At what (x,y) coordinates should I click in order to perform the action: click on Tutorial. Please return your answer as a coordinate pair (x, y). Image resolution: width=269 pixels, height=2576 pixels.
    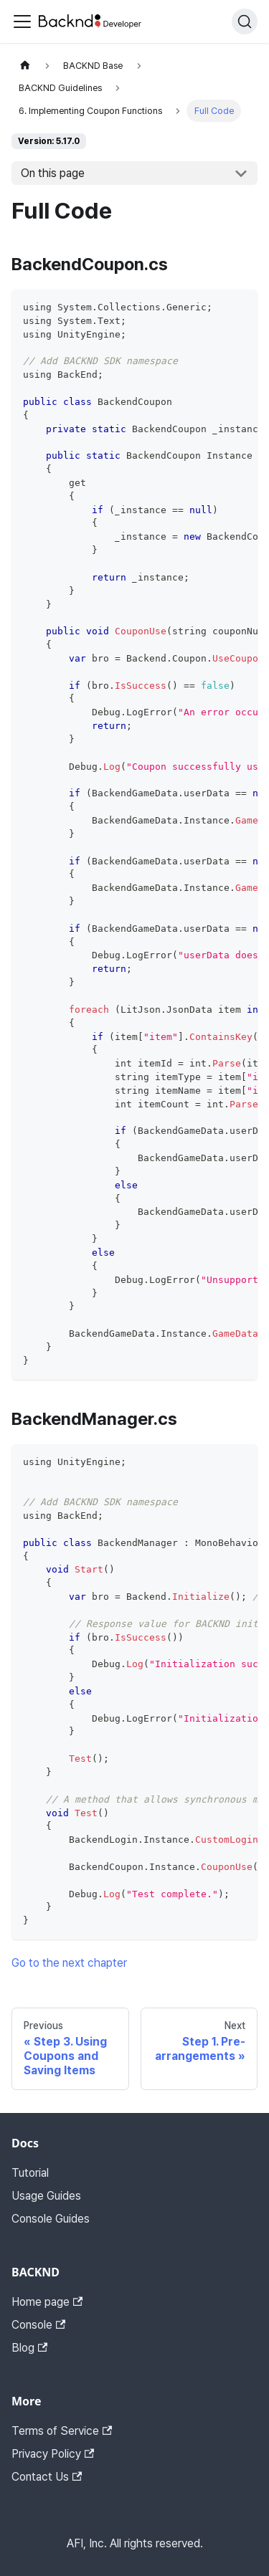
    Looking at the image, I should click on (30, 2173).